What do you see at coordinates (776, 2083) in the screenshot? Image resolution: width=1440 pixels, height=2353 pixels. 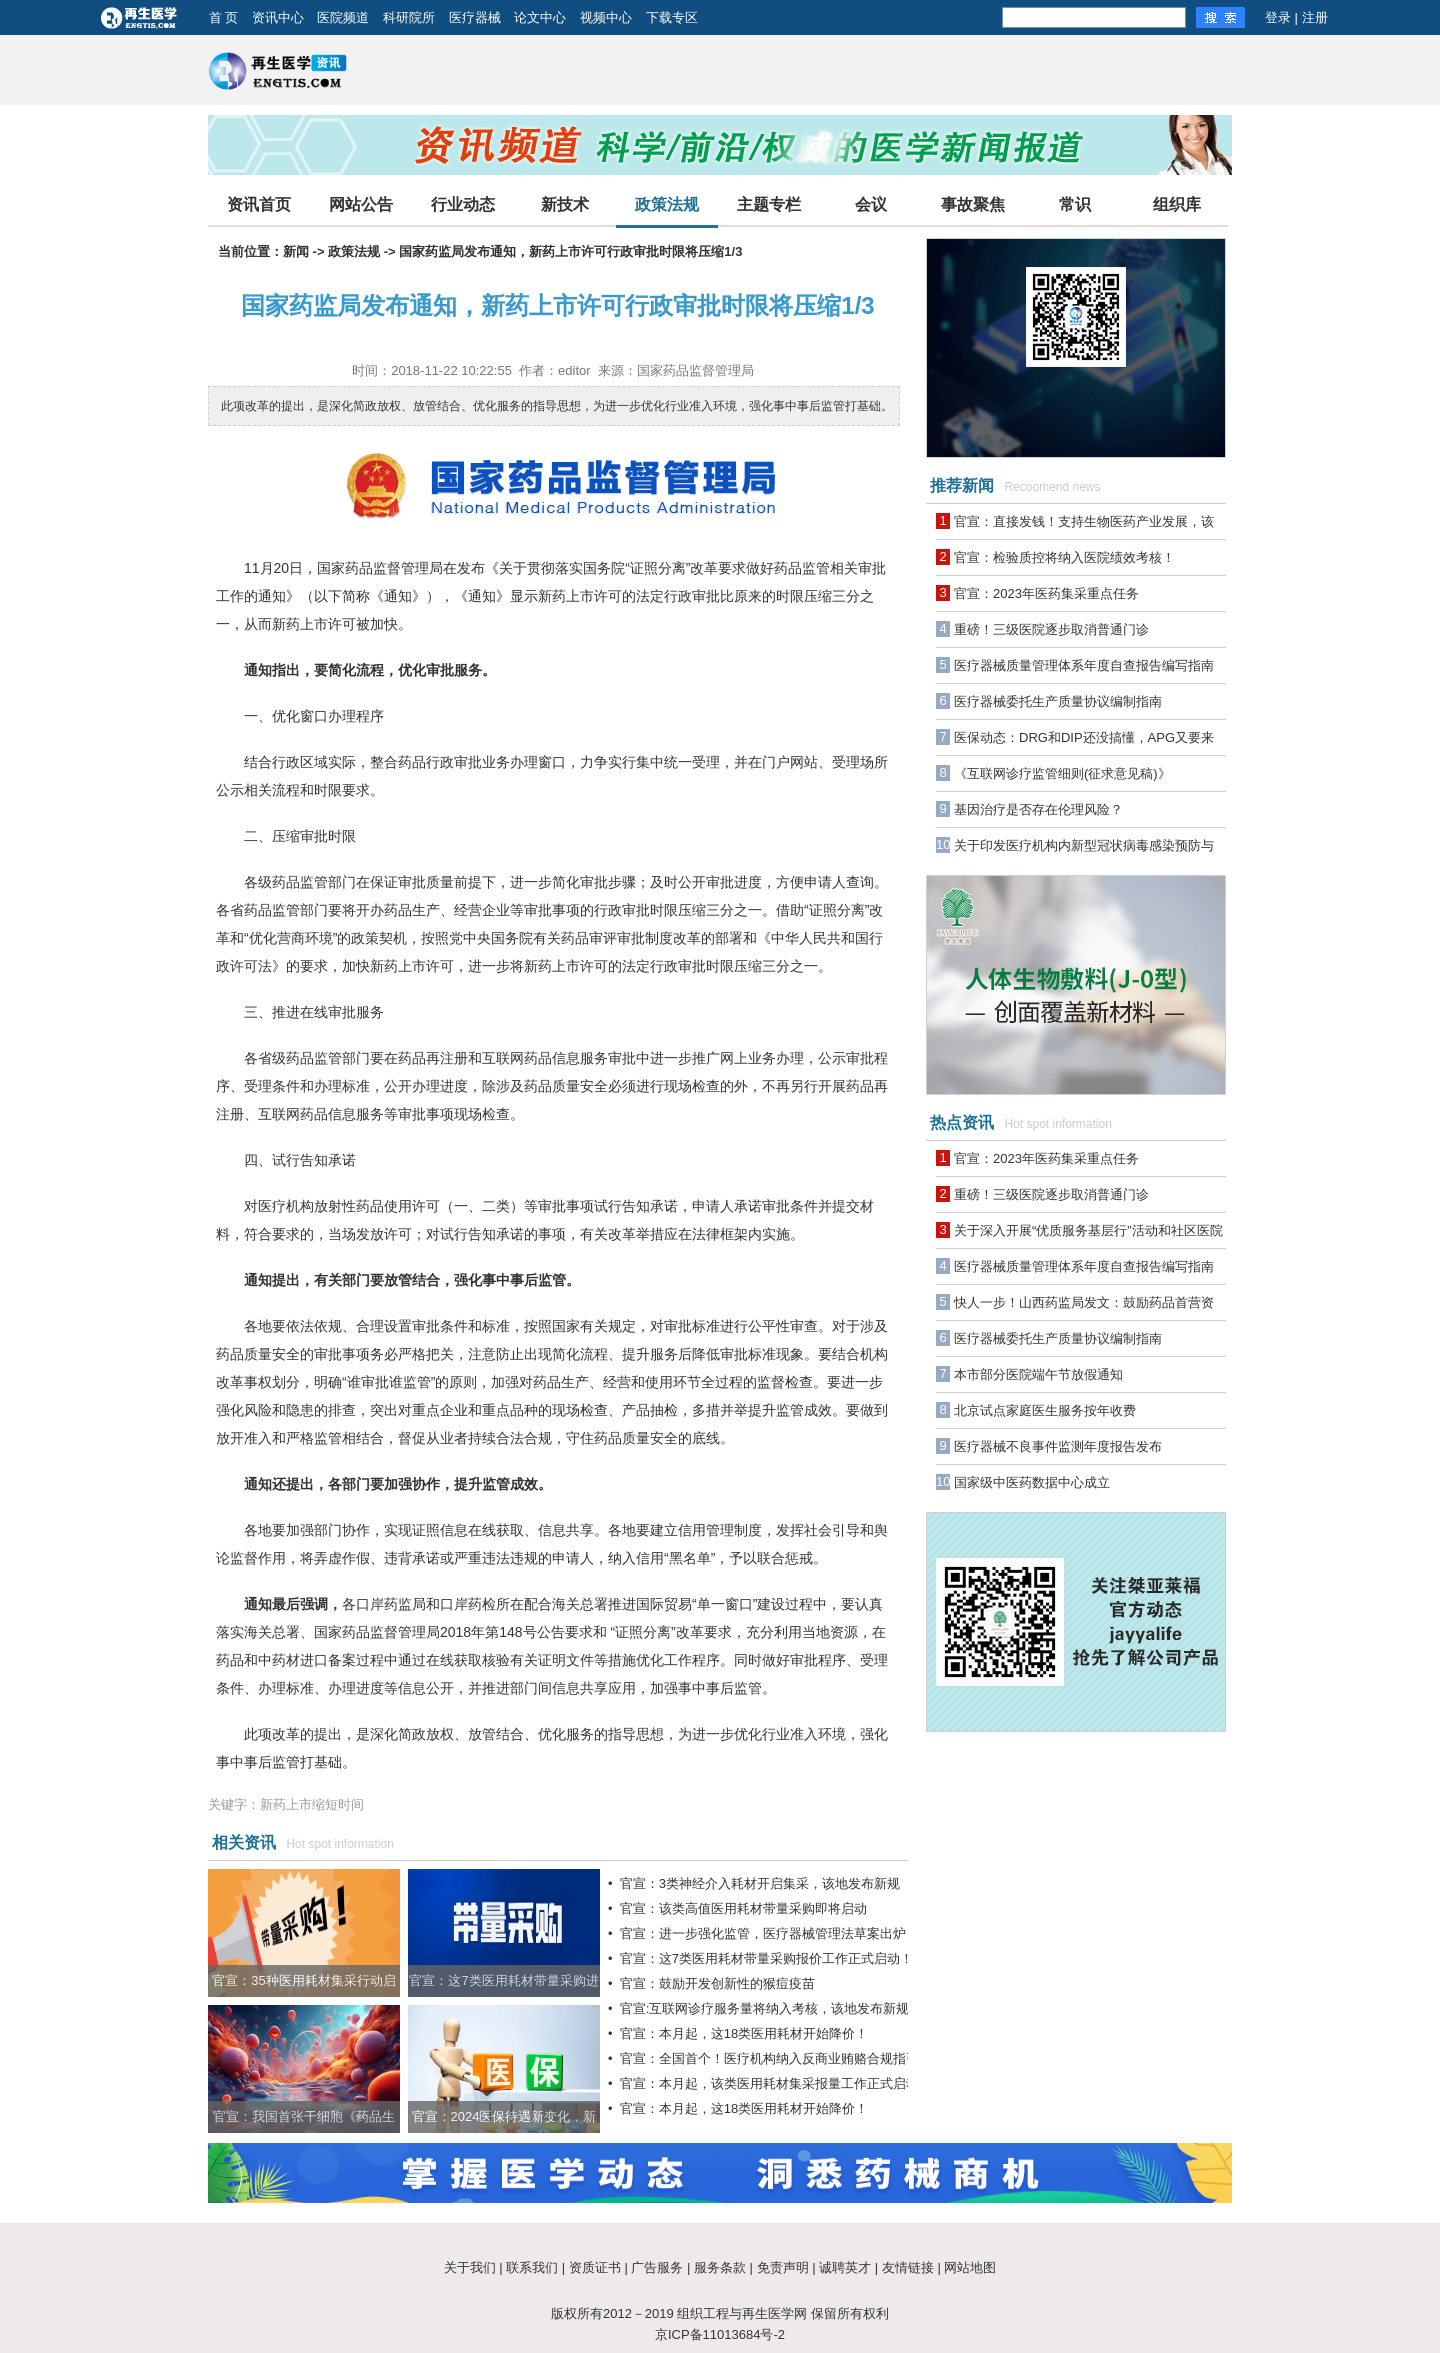 I see `官宣：本月起，该类医用耗材集采报量工作正式启动！` at bounding box center [776, 2083].